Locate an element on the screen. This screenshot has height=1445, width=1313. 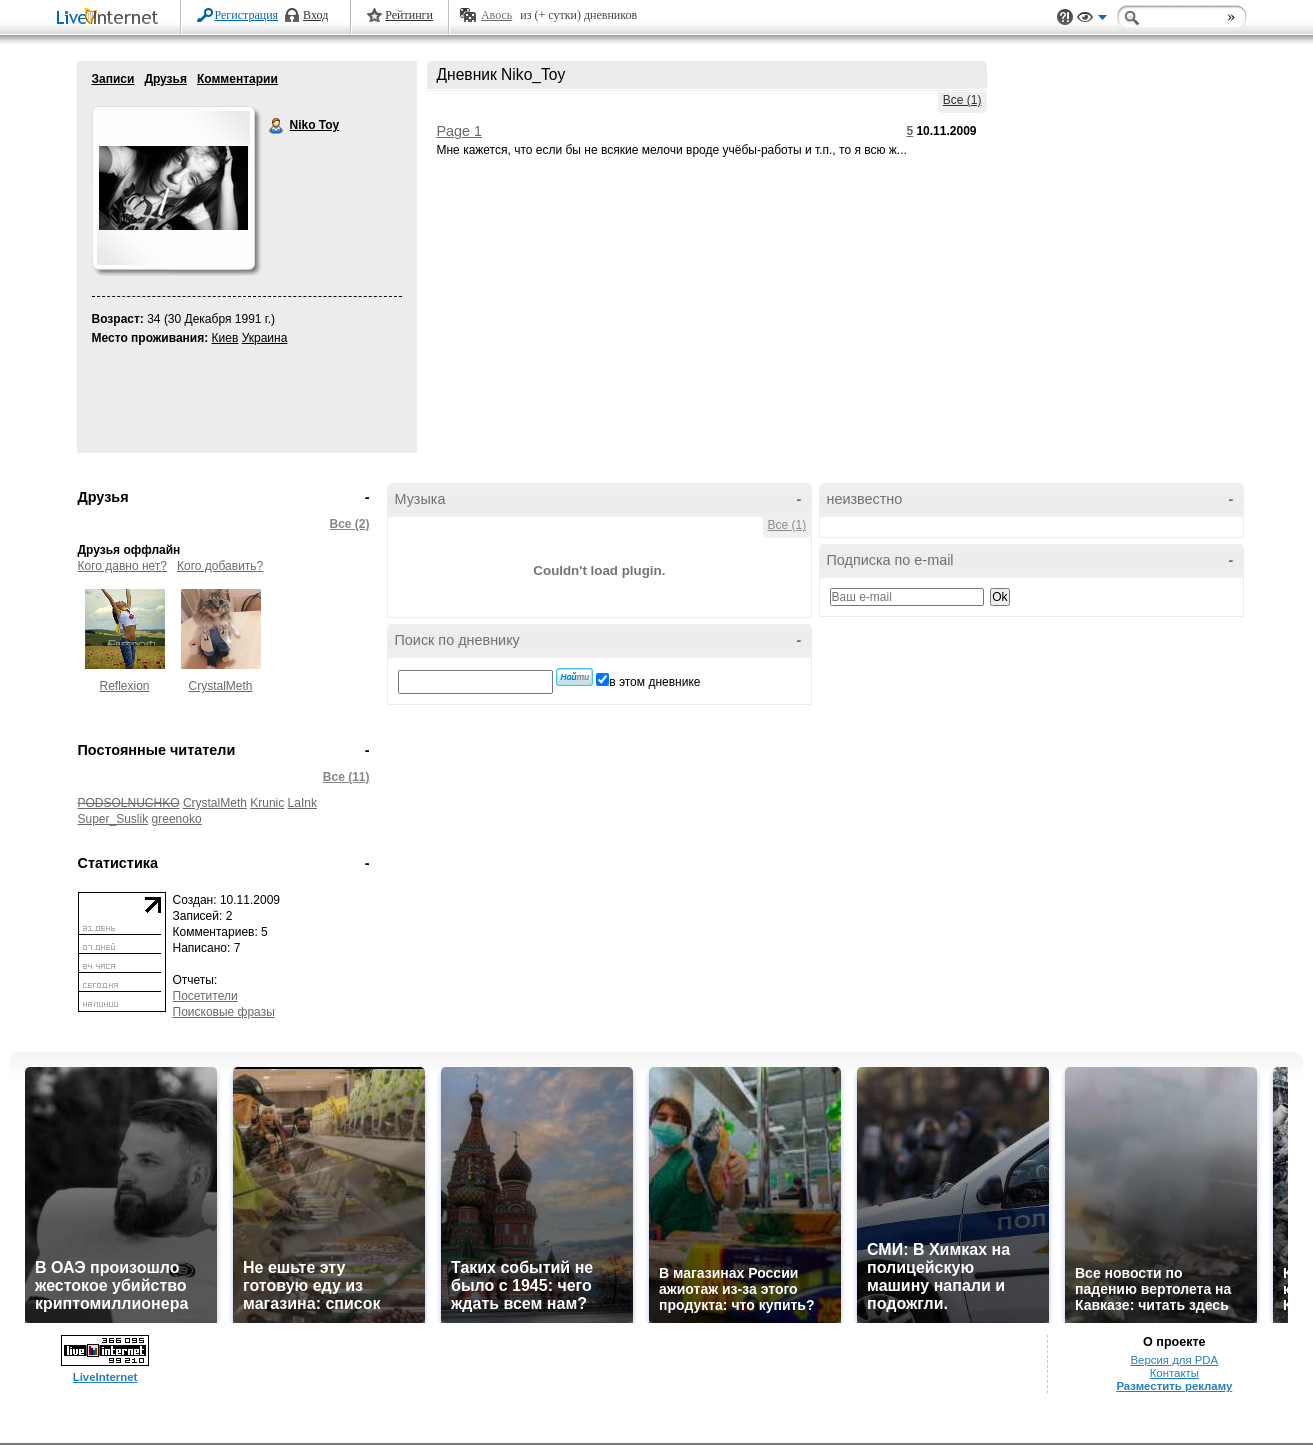
Посетители is located at coordinates (205, 996).